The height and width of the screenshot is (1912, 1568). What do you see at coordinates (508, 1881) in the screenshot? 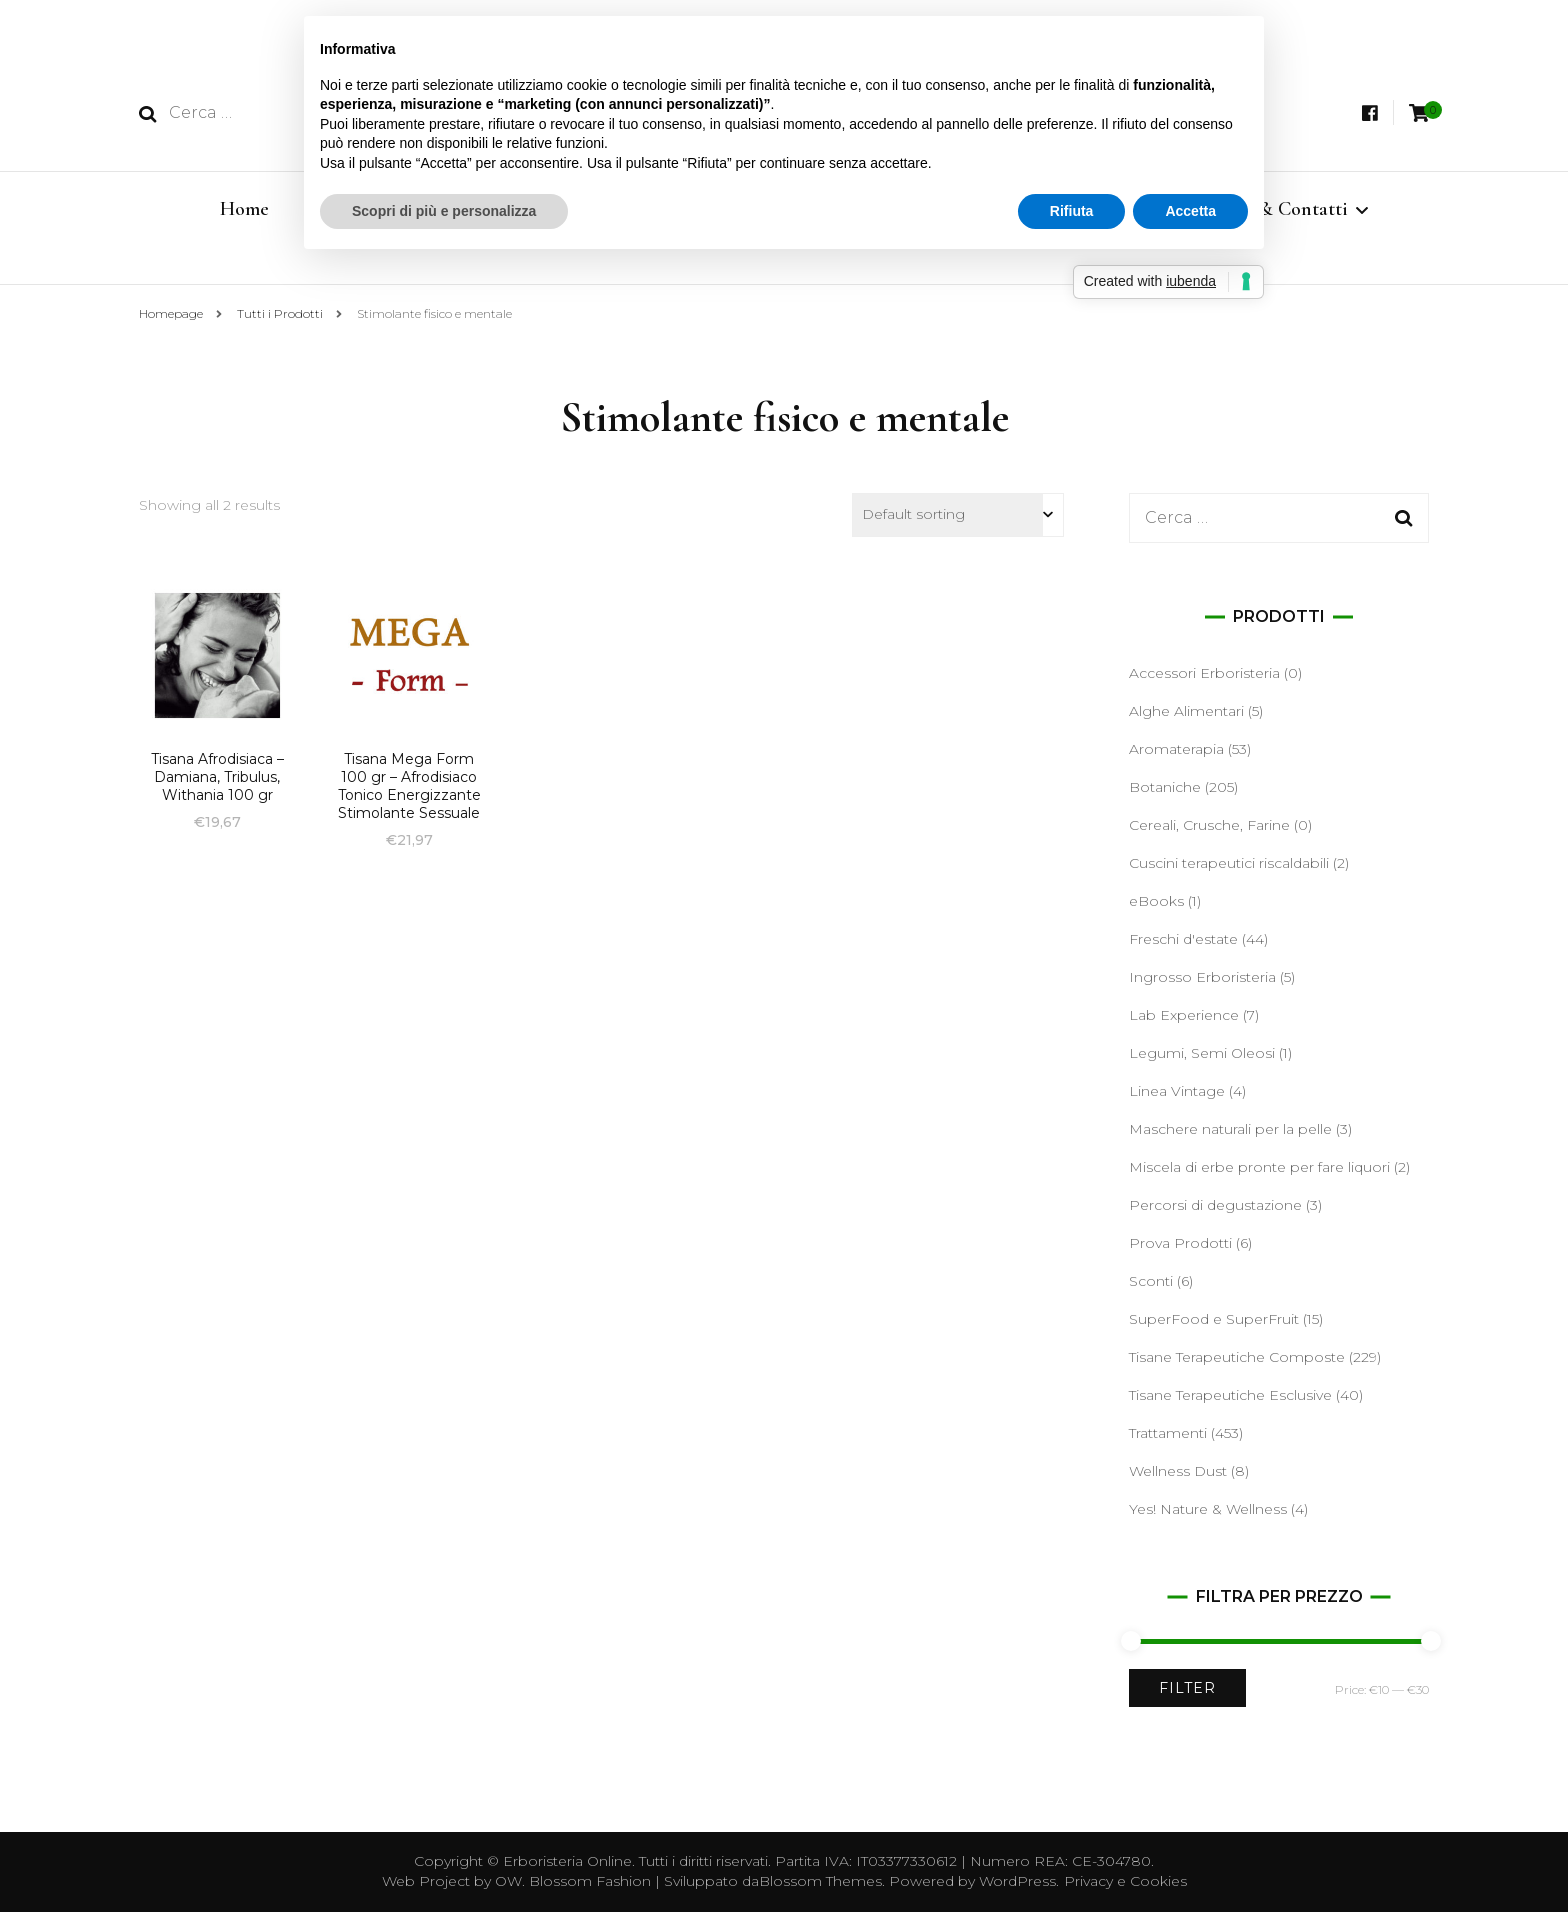
I see `OW` at bounding box center [508, 1881].